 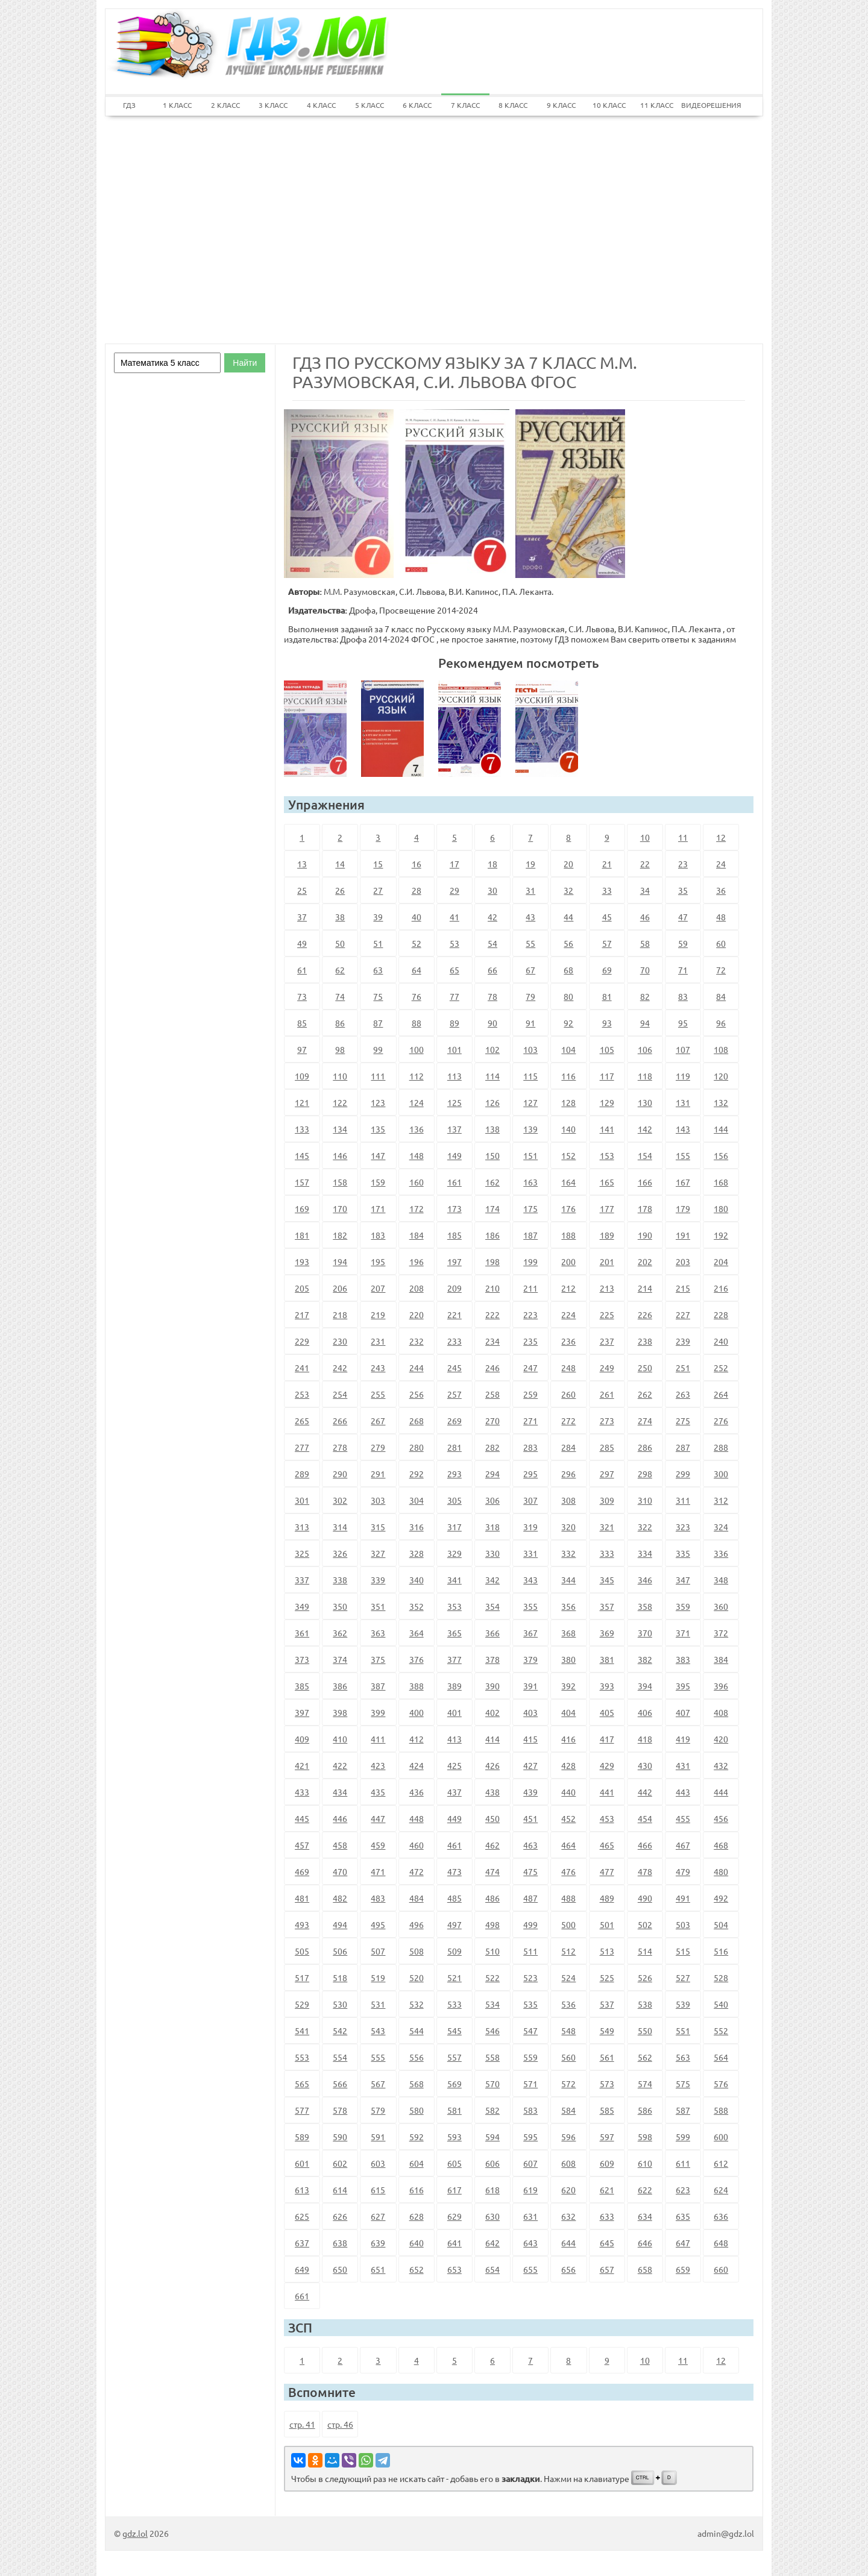 What do you see at coordinates (683, 890) in the screenshot?
I see `35` at bounding box center [683, 890].